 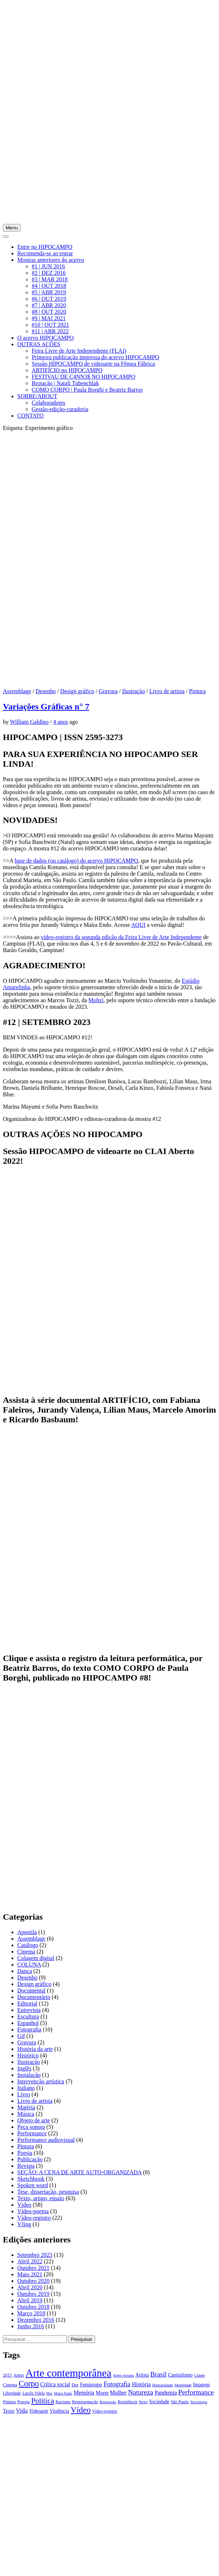 I want to click on Vídeo-registro, so click(x=34, y=2218).